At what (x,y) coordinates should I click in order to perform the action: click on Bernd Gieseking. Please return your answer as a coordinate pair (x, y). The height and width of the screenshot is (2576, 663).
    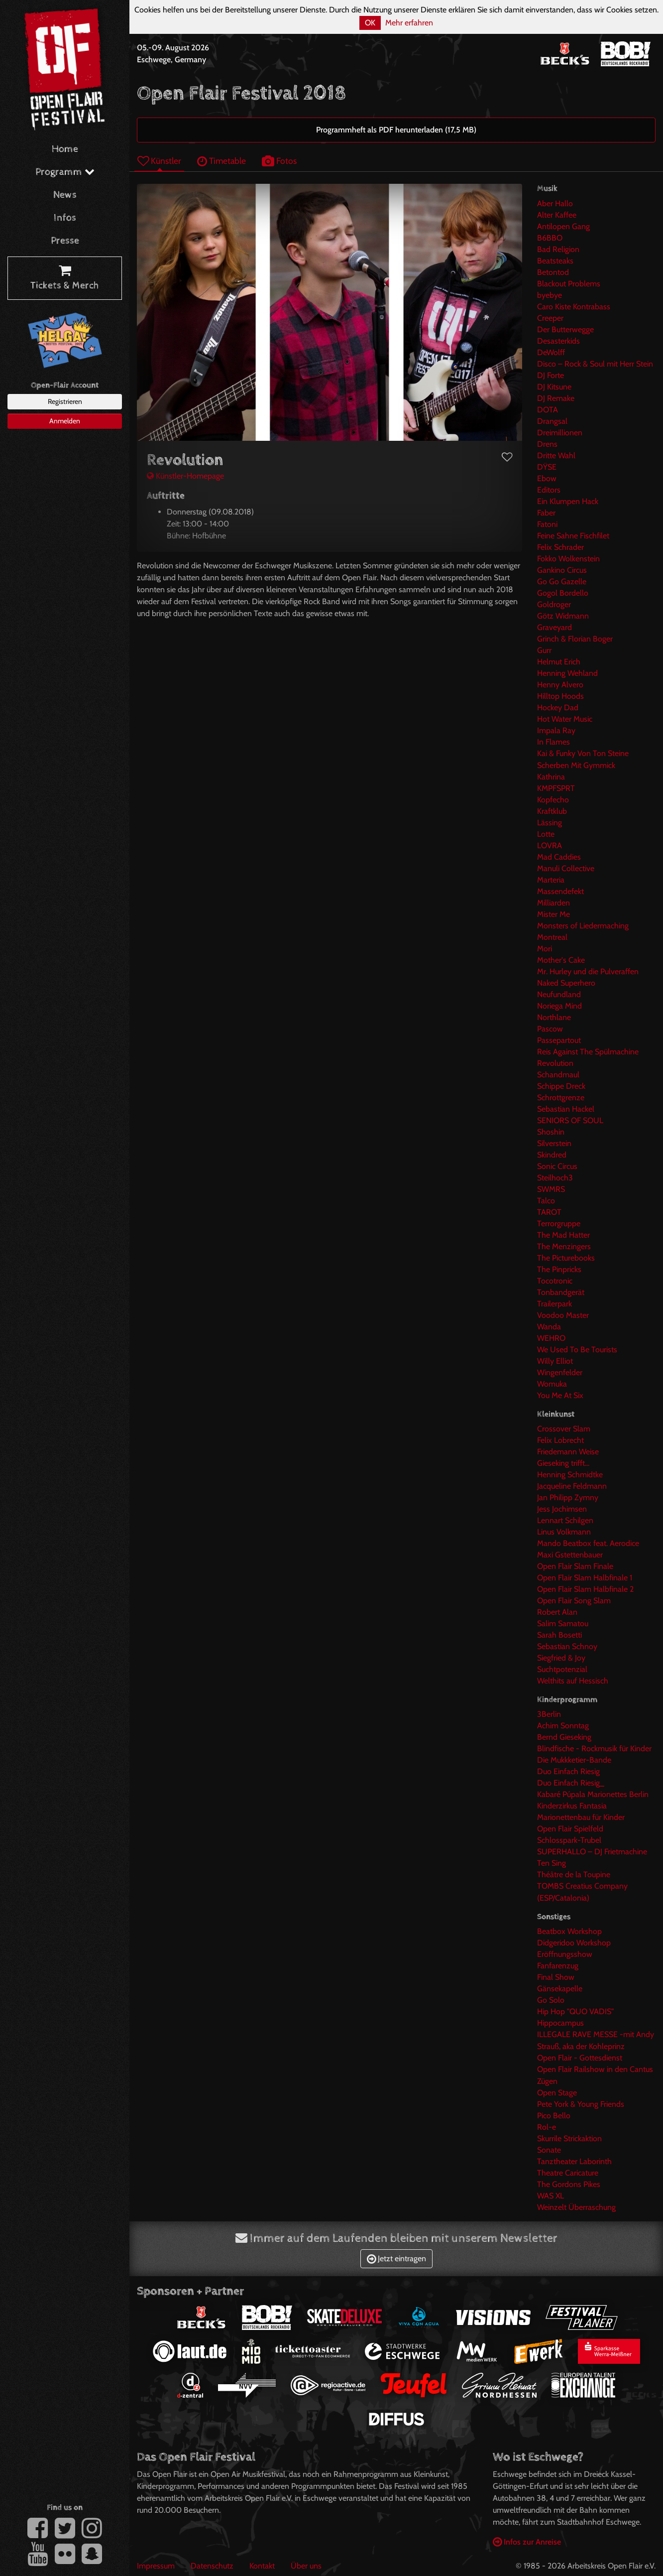
    Looking at the image, I should click on (564, 1737).